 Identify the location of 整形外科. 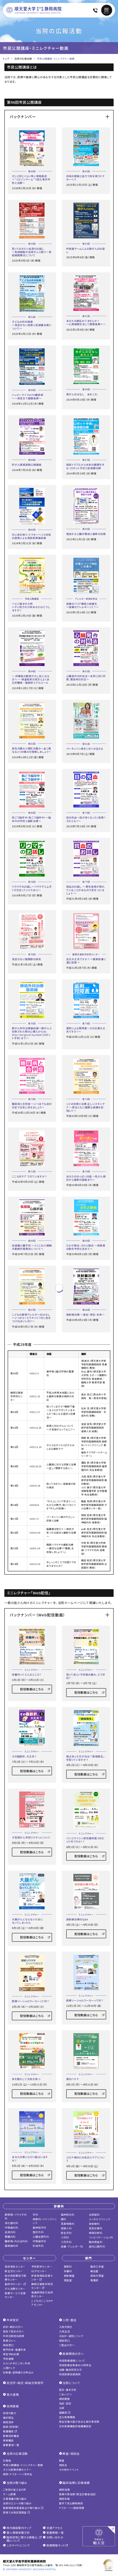
(38, 2232).